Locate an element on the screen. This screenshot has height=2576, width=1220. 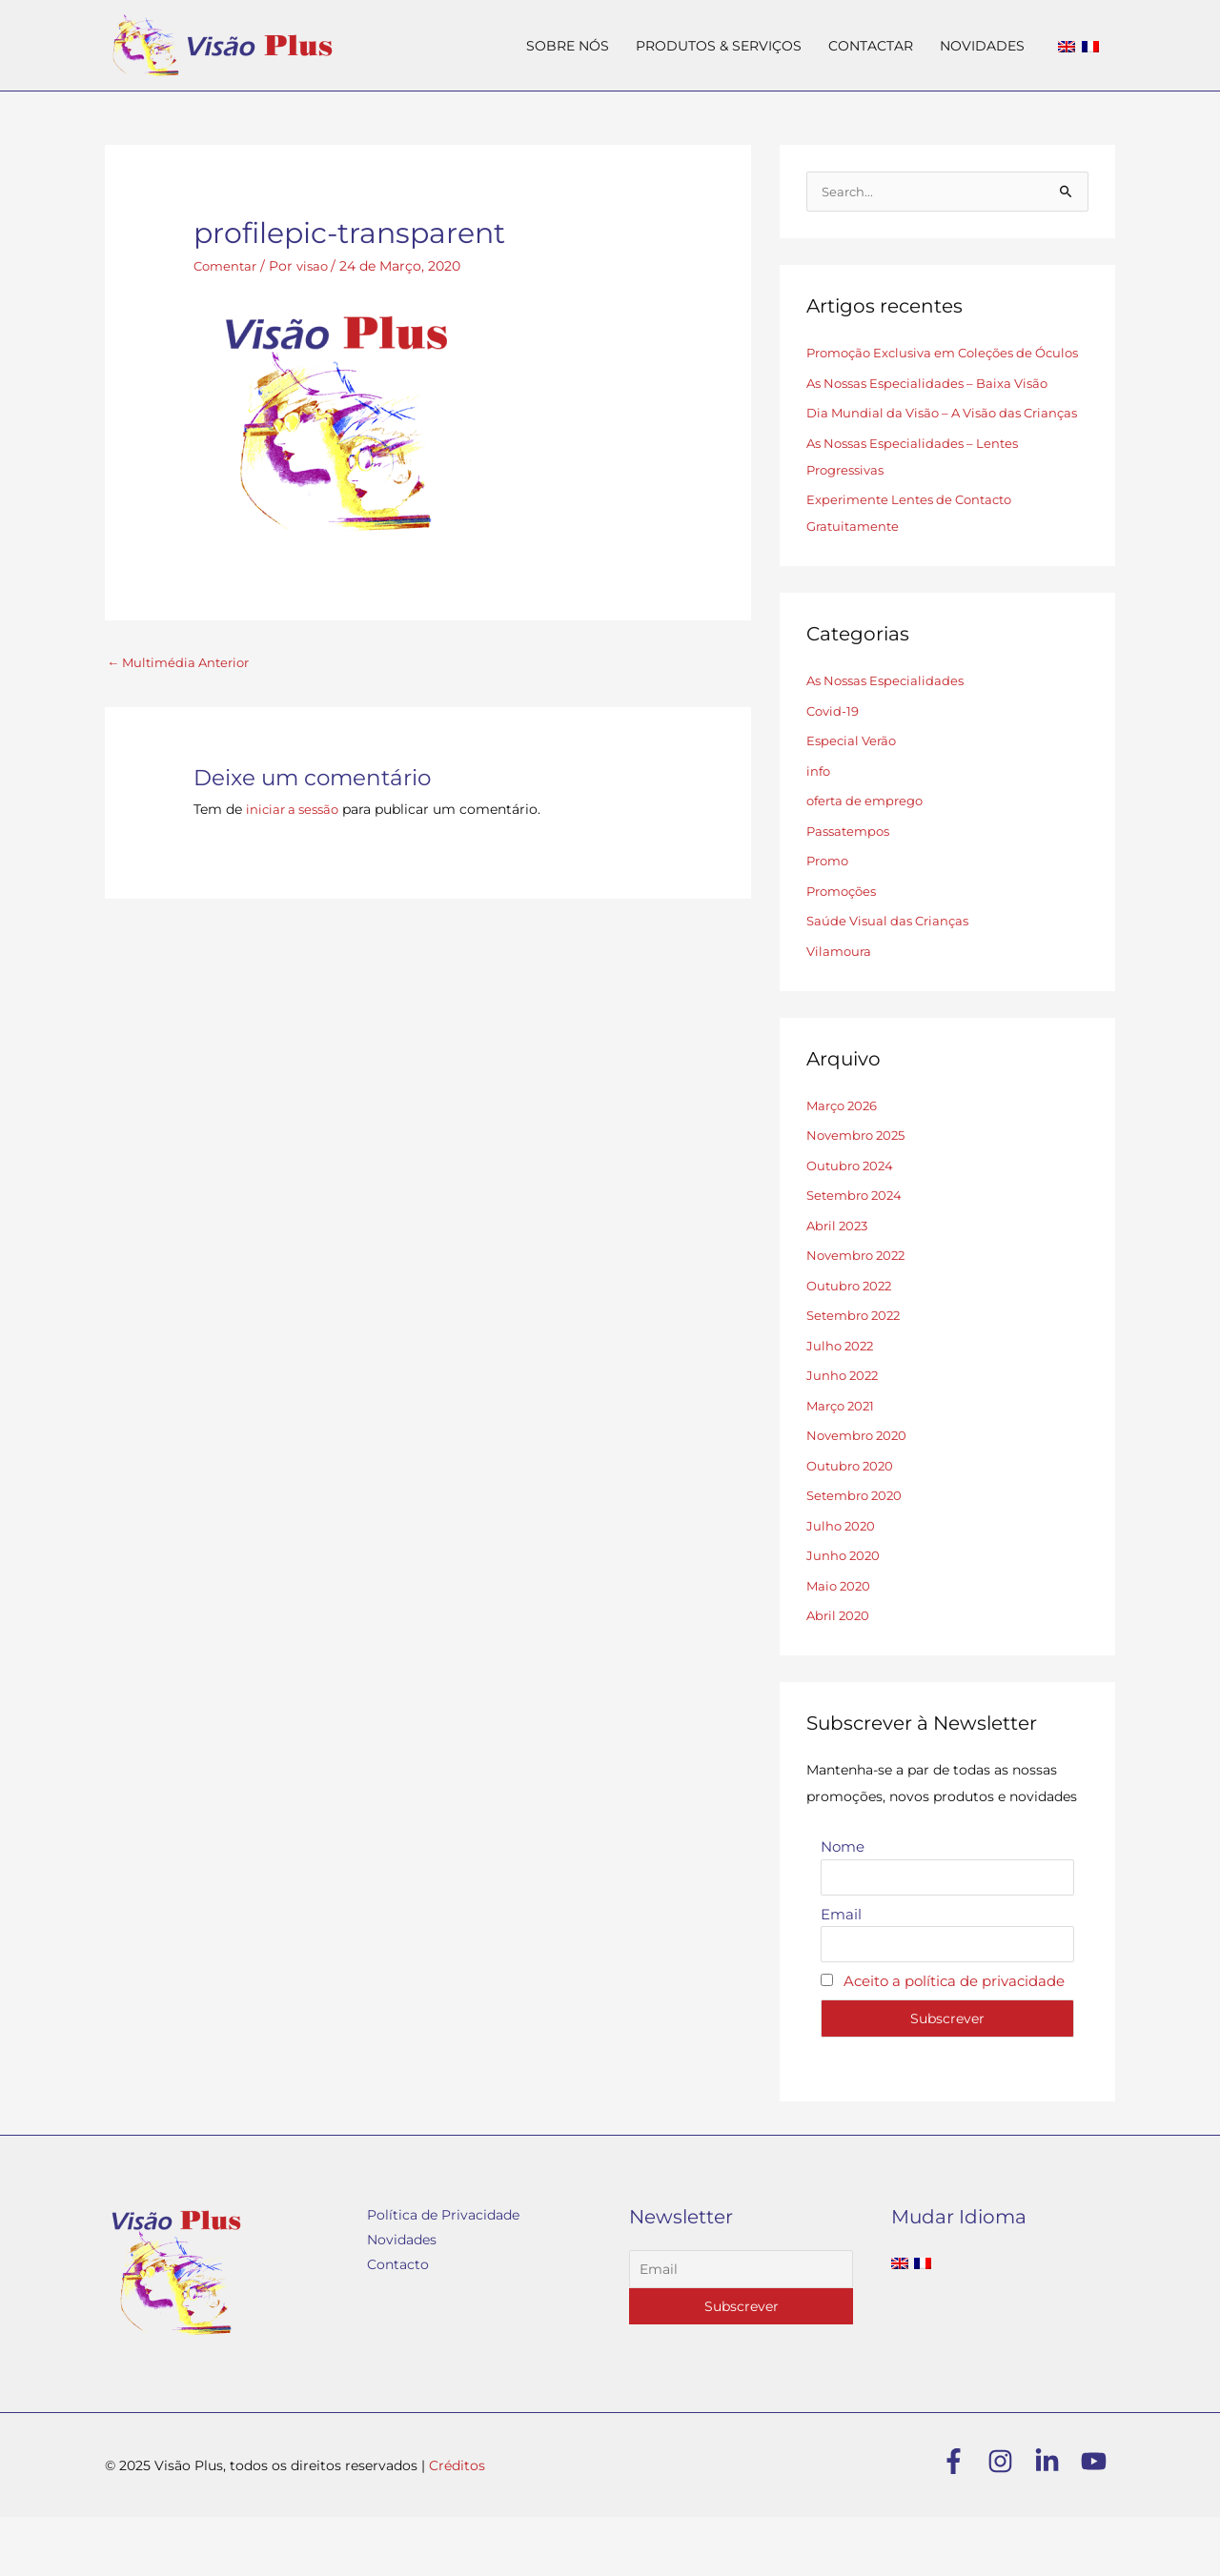
CONTACTAR is located at coordinates (870, 45).